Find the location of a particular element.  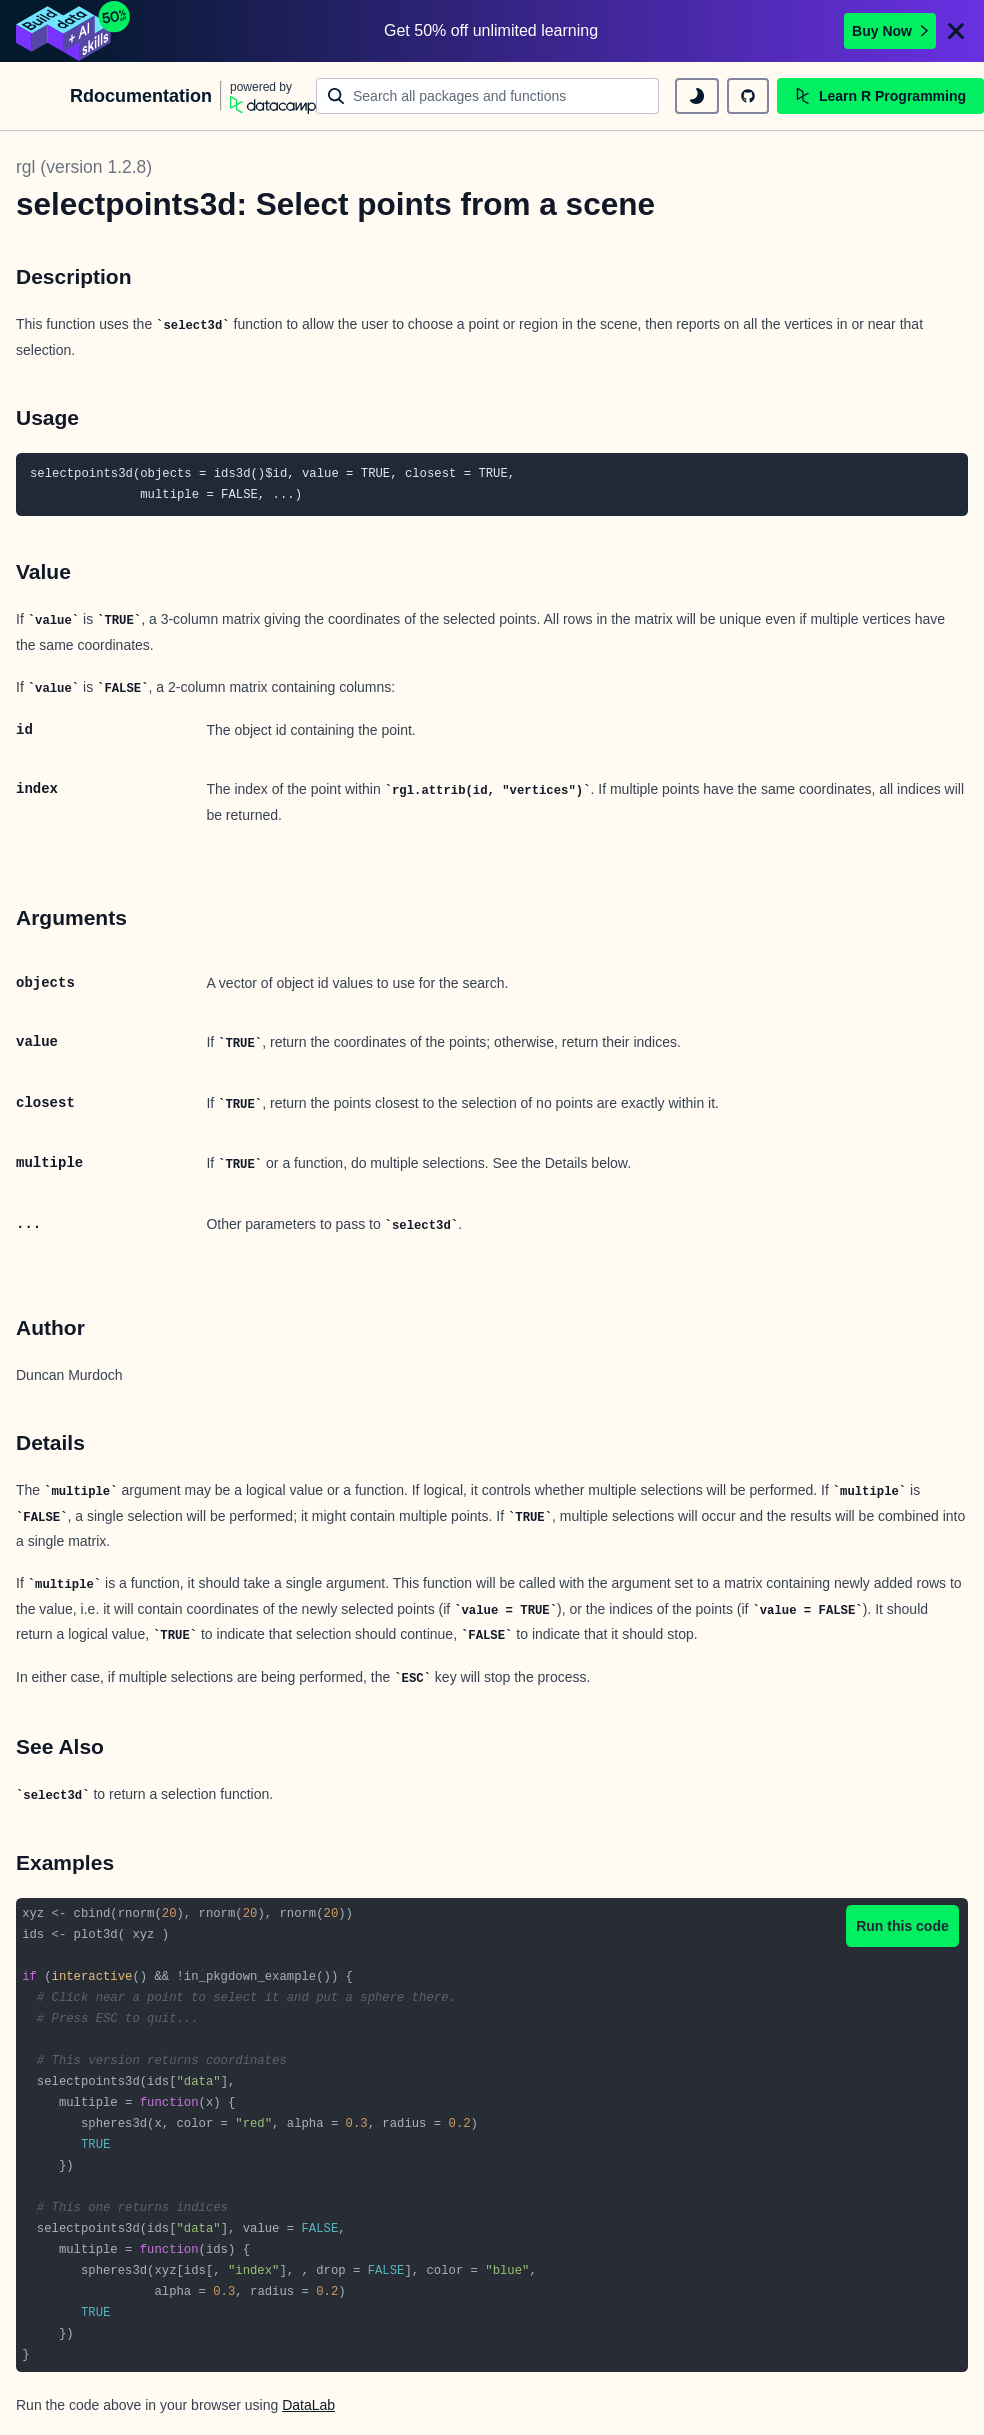

rgl (version 1.2.8) is located at coordinates (84, 167).